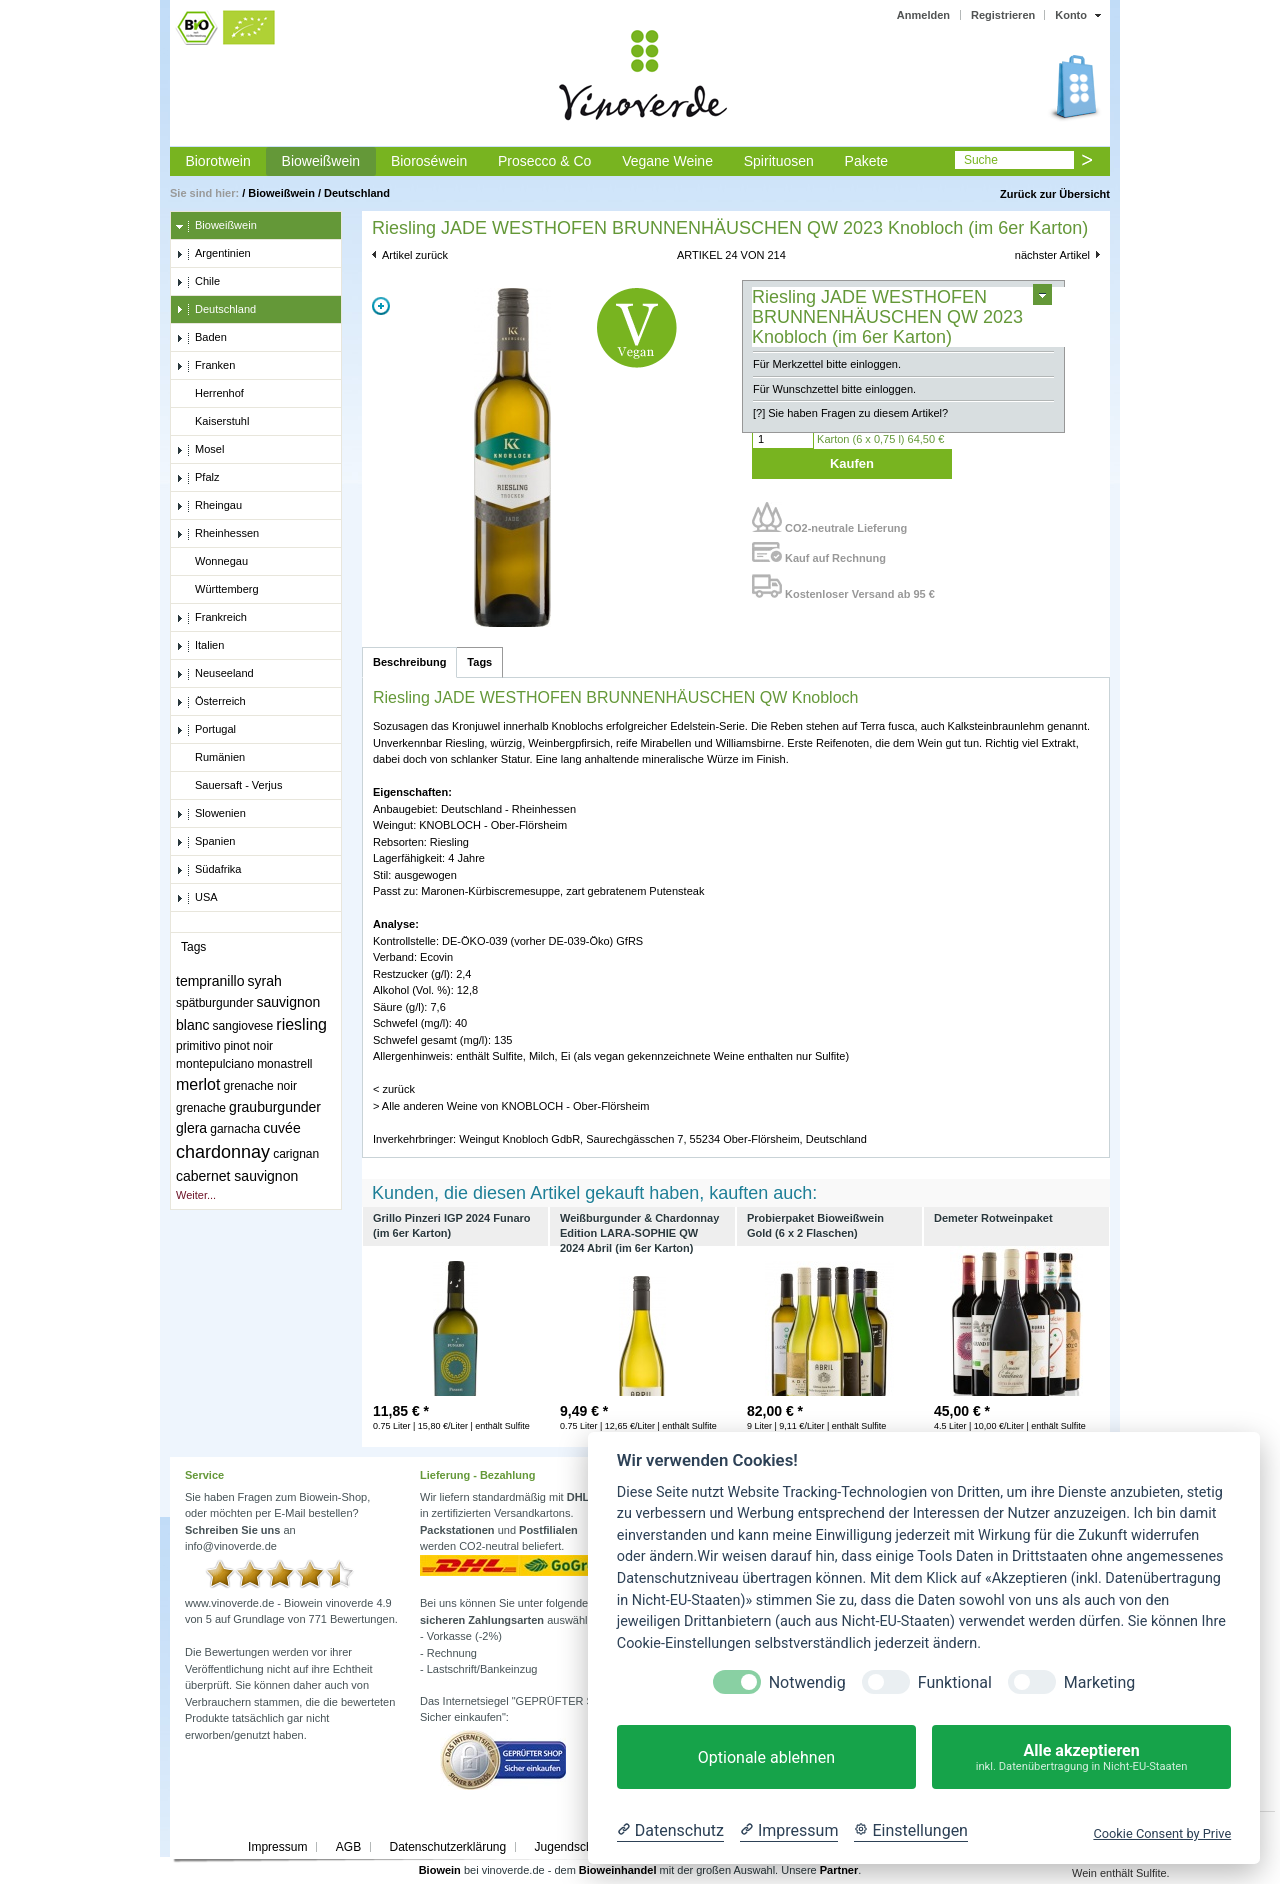 This screenshot has width=1280, height=1884. I want to click on Anmelden, so click(923, 15).